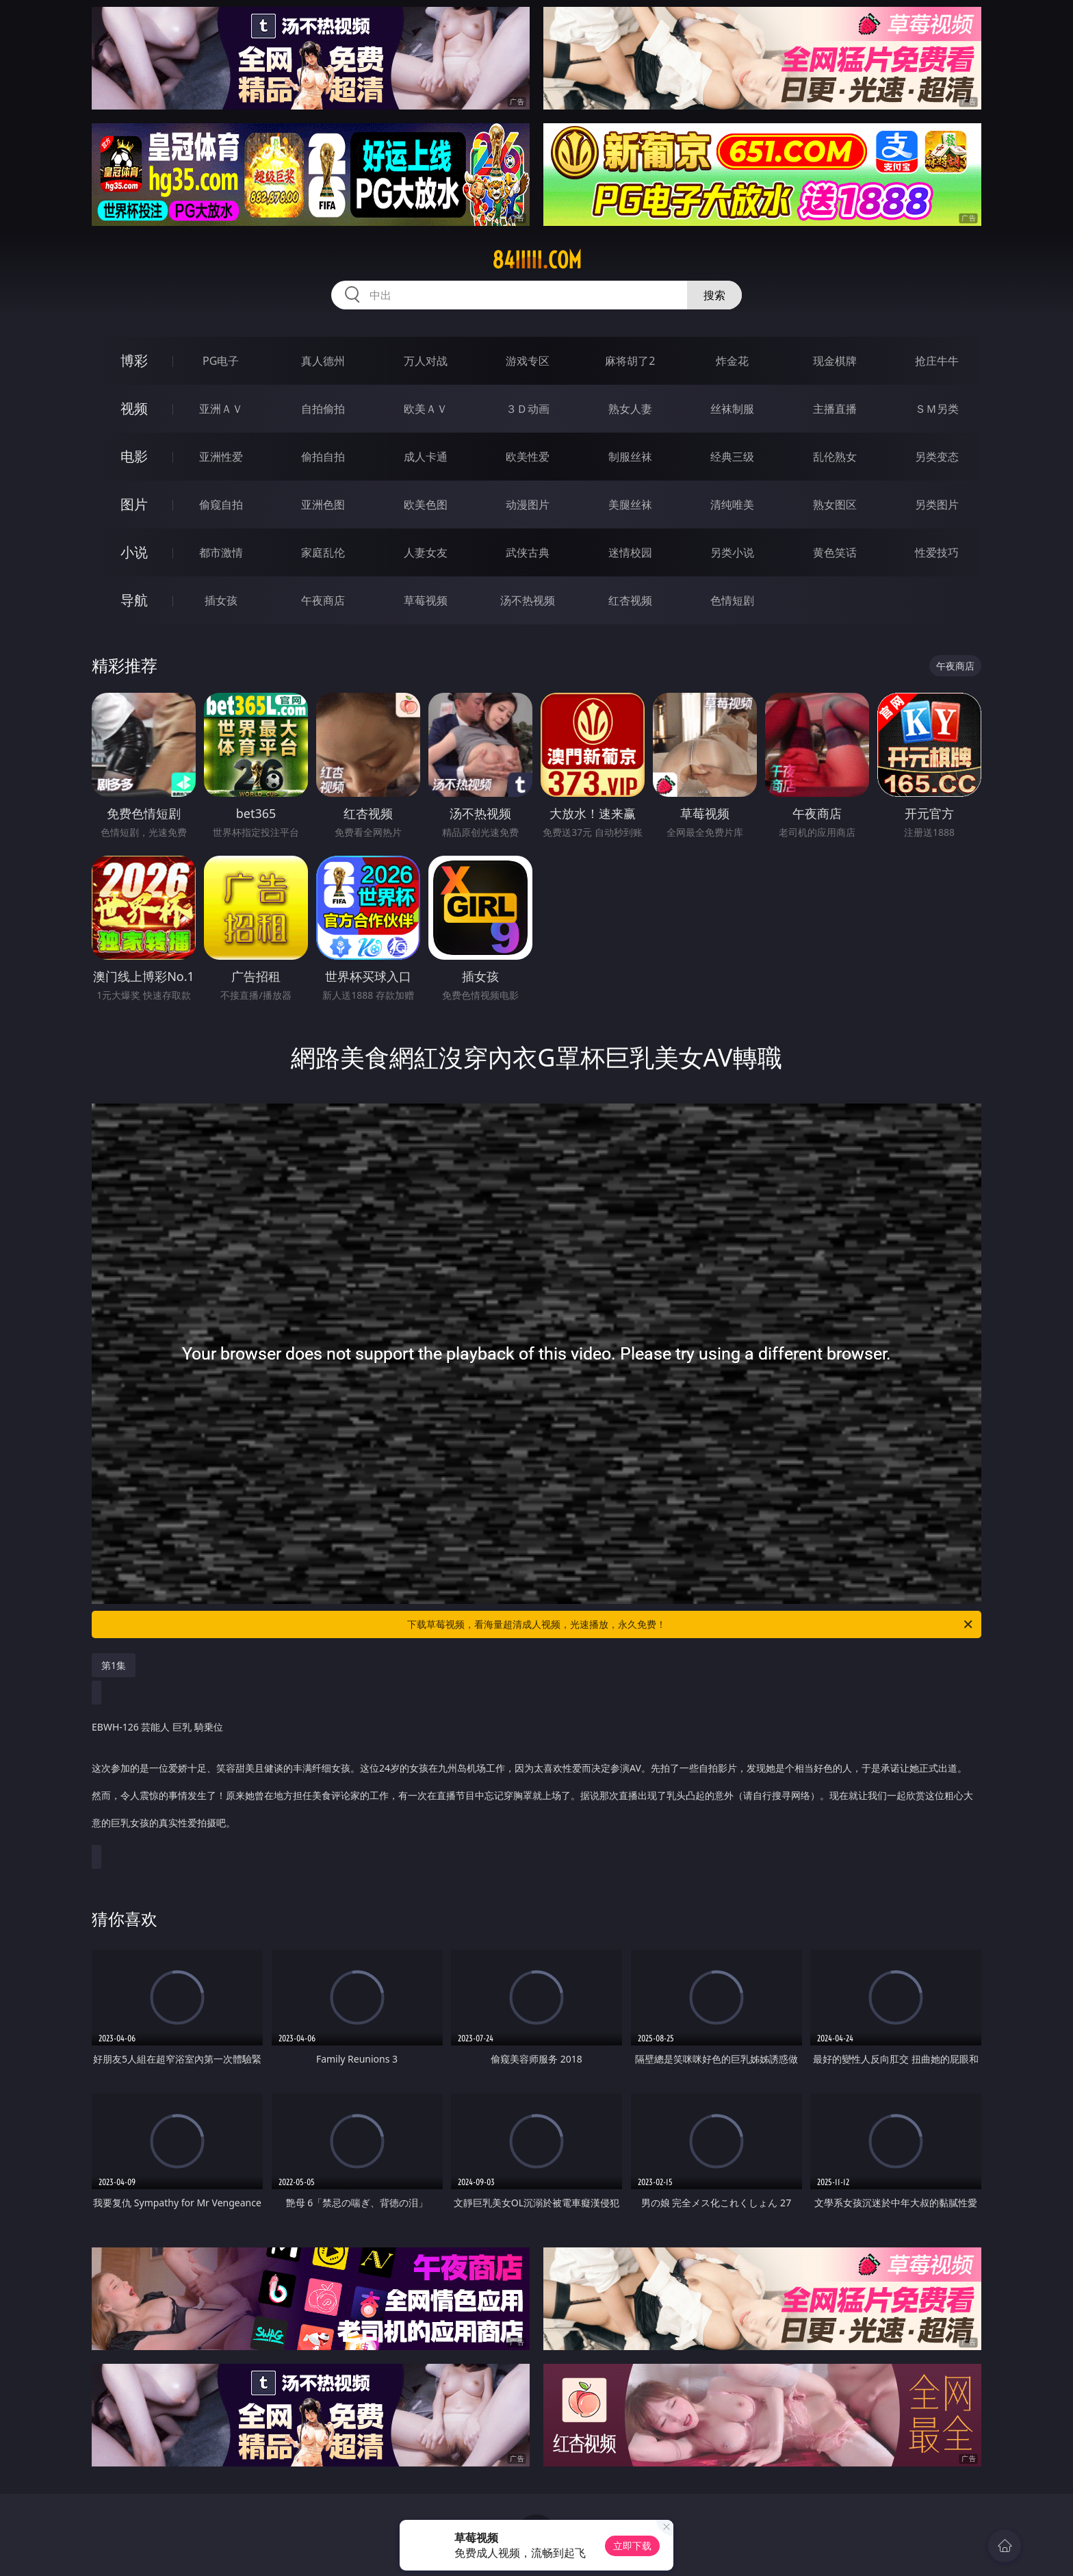 The height and width of the screenshot is (2576, 1073). What do you see at coordinates (113, 1665) in the screenshot?
I see `第1集` at bounding box center [113, 1665].